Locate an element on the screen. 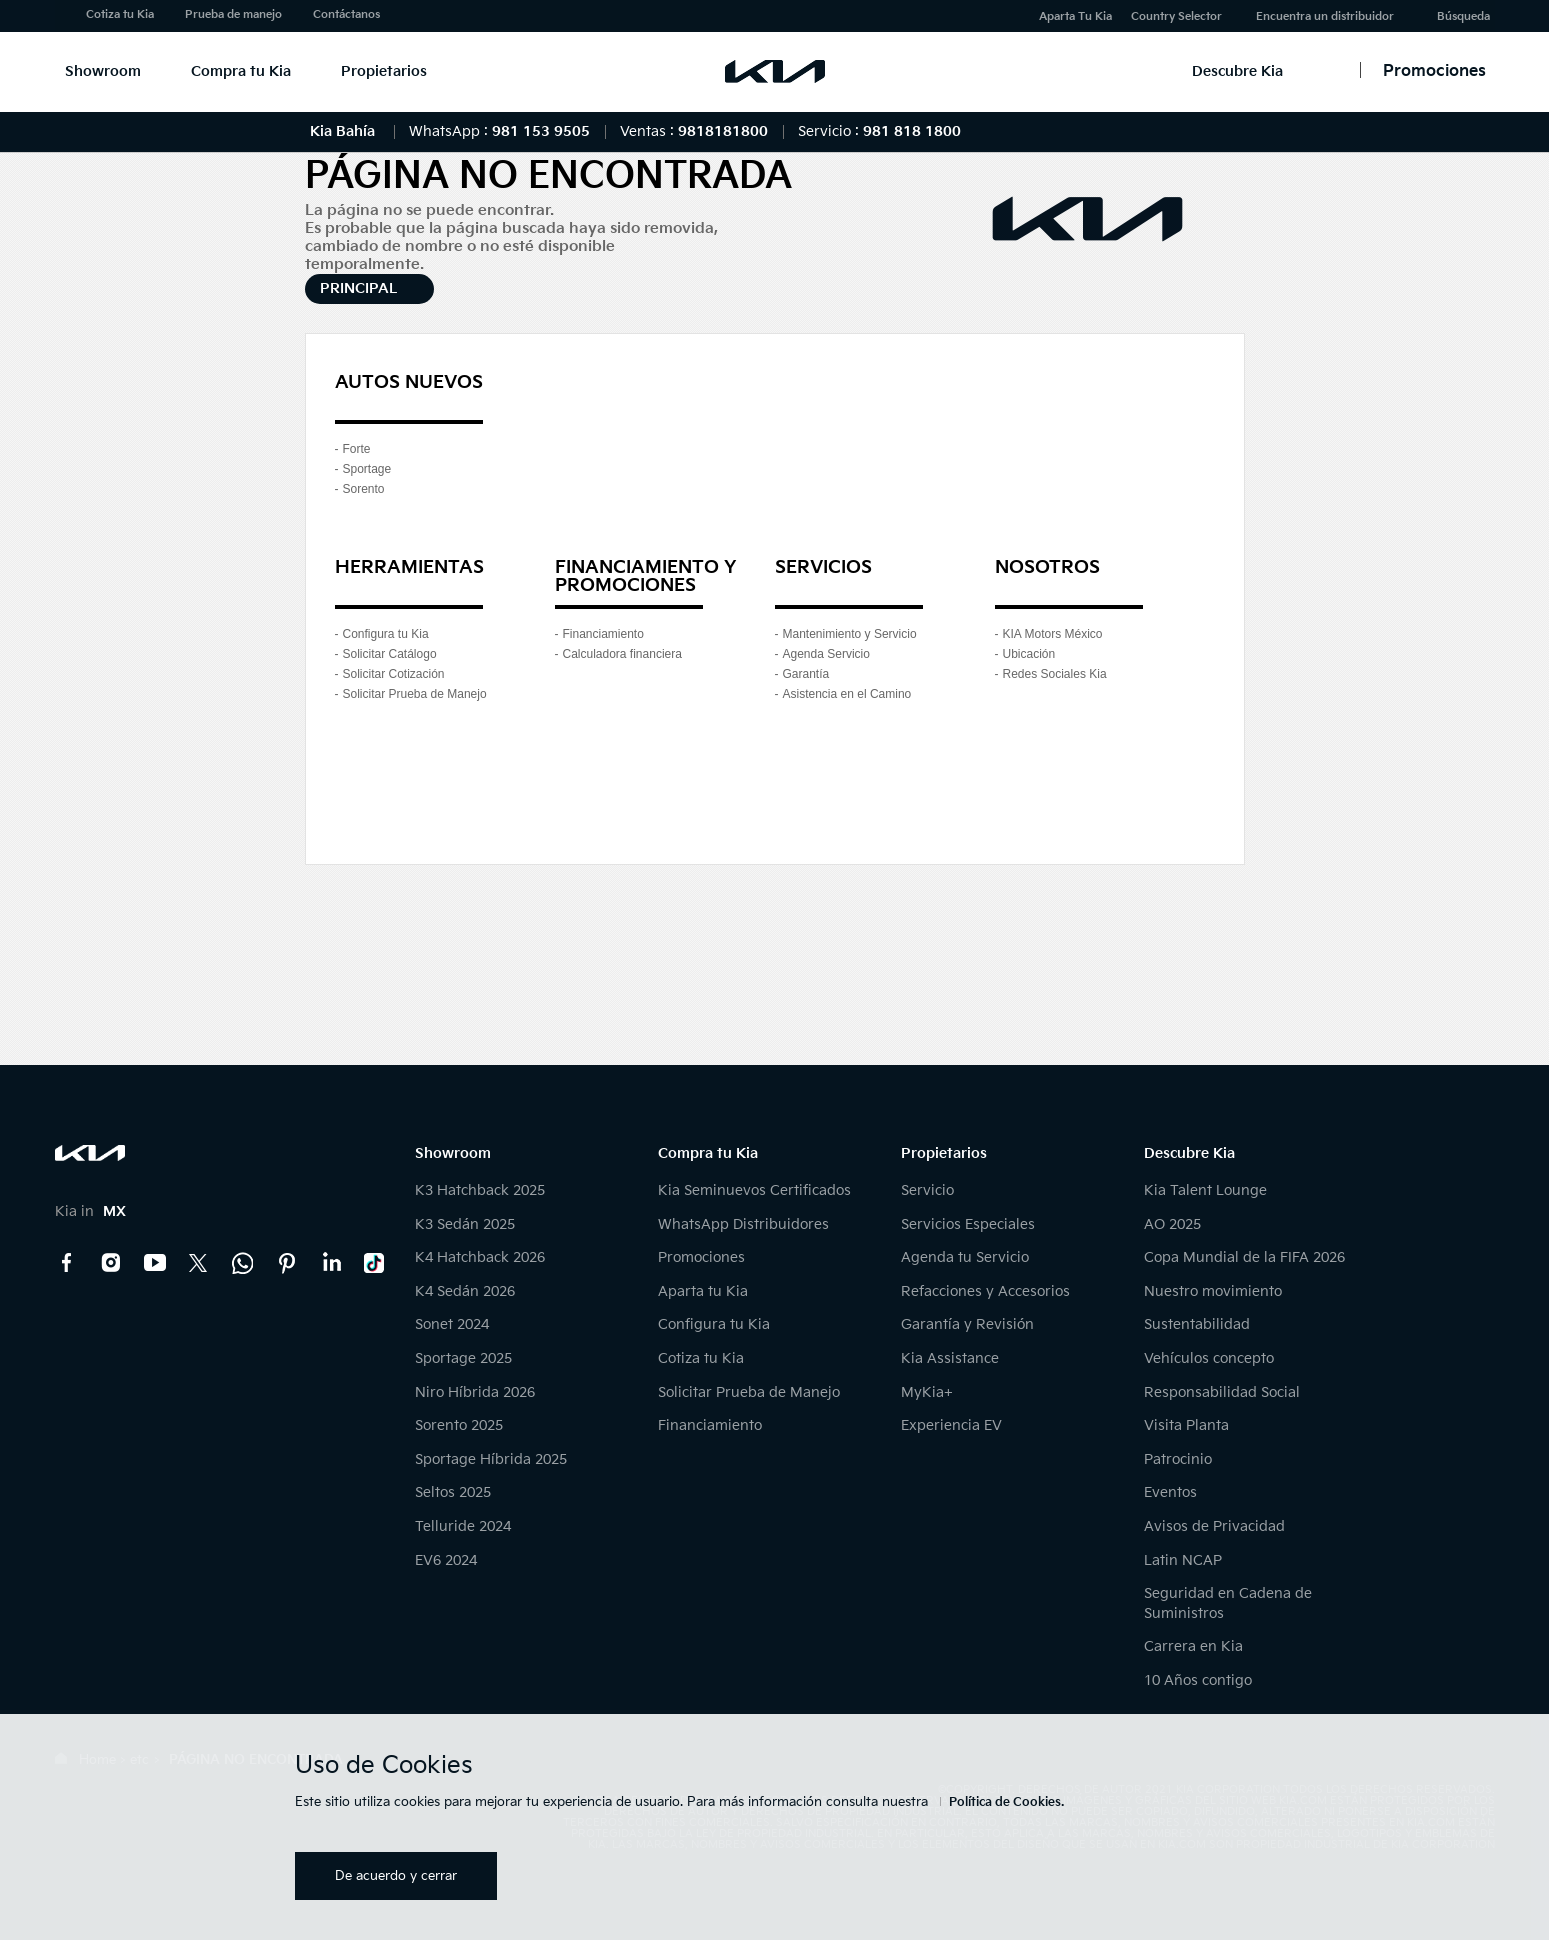 This screenshot has width=1549, height=1940. Promociones is located at coordinates (701, 1257).